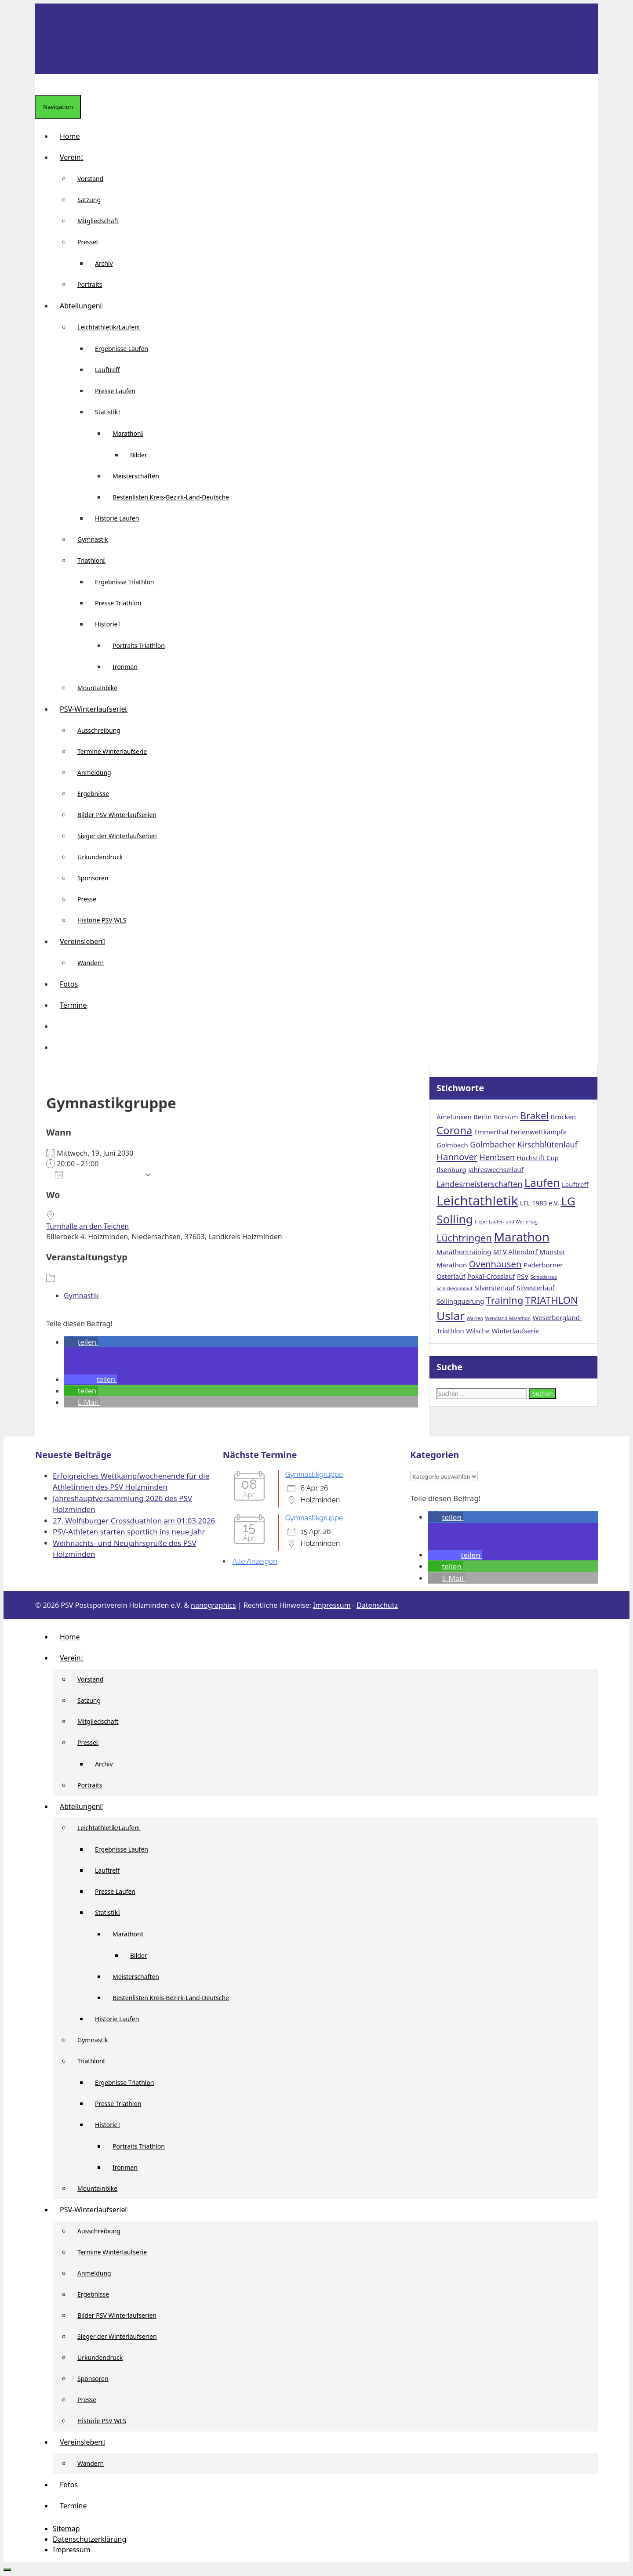 The height and width of the screenshot is (2576, 633). Describe the element at coordinates (495, 1264) in the screenshot. I see `Ovenhausen [Ovenhausen (4 Einträge)]` at that location.